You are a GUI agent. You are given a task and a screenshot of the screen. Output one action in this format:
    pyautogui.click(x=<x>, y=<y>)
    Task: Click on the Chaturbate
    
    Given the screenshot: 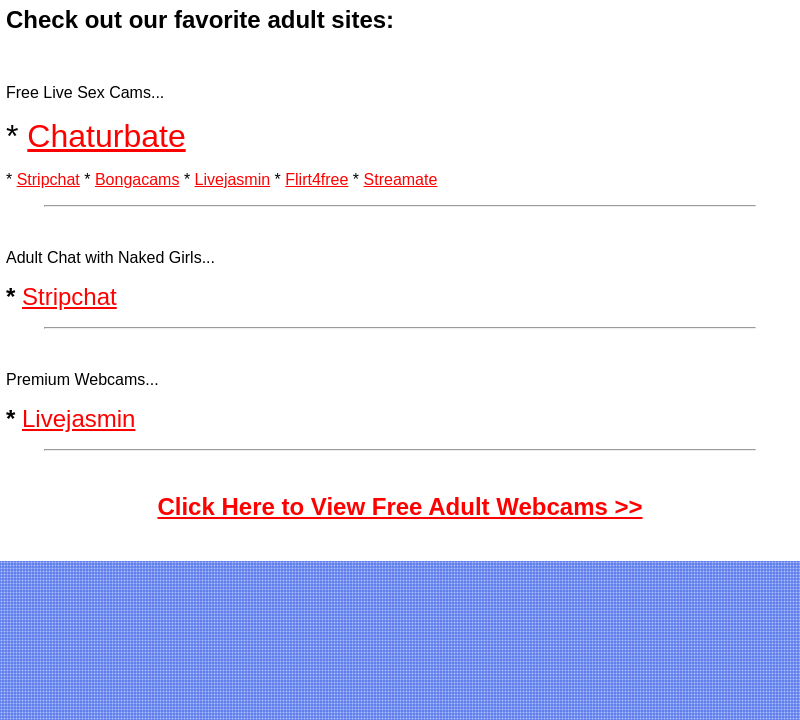 What is the action you would take?
    pyautogui.click(x=106, y=136)
    